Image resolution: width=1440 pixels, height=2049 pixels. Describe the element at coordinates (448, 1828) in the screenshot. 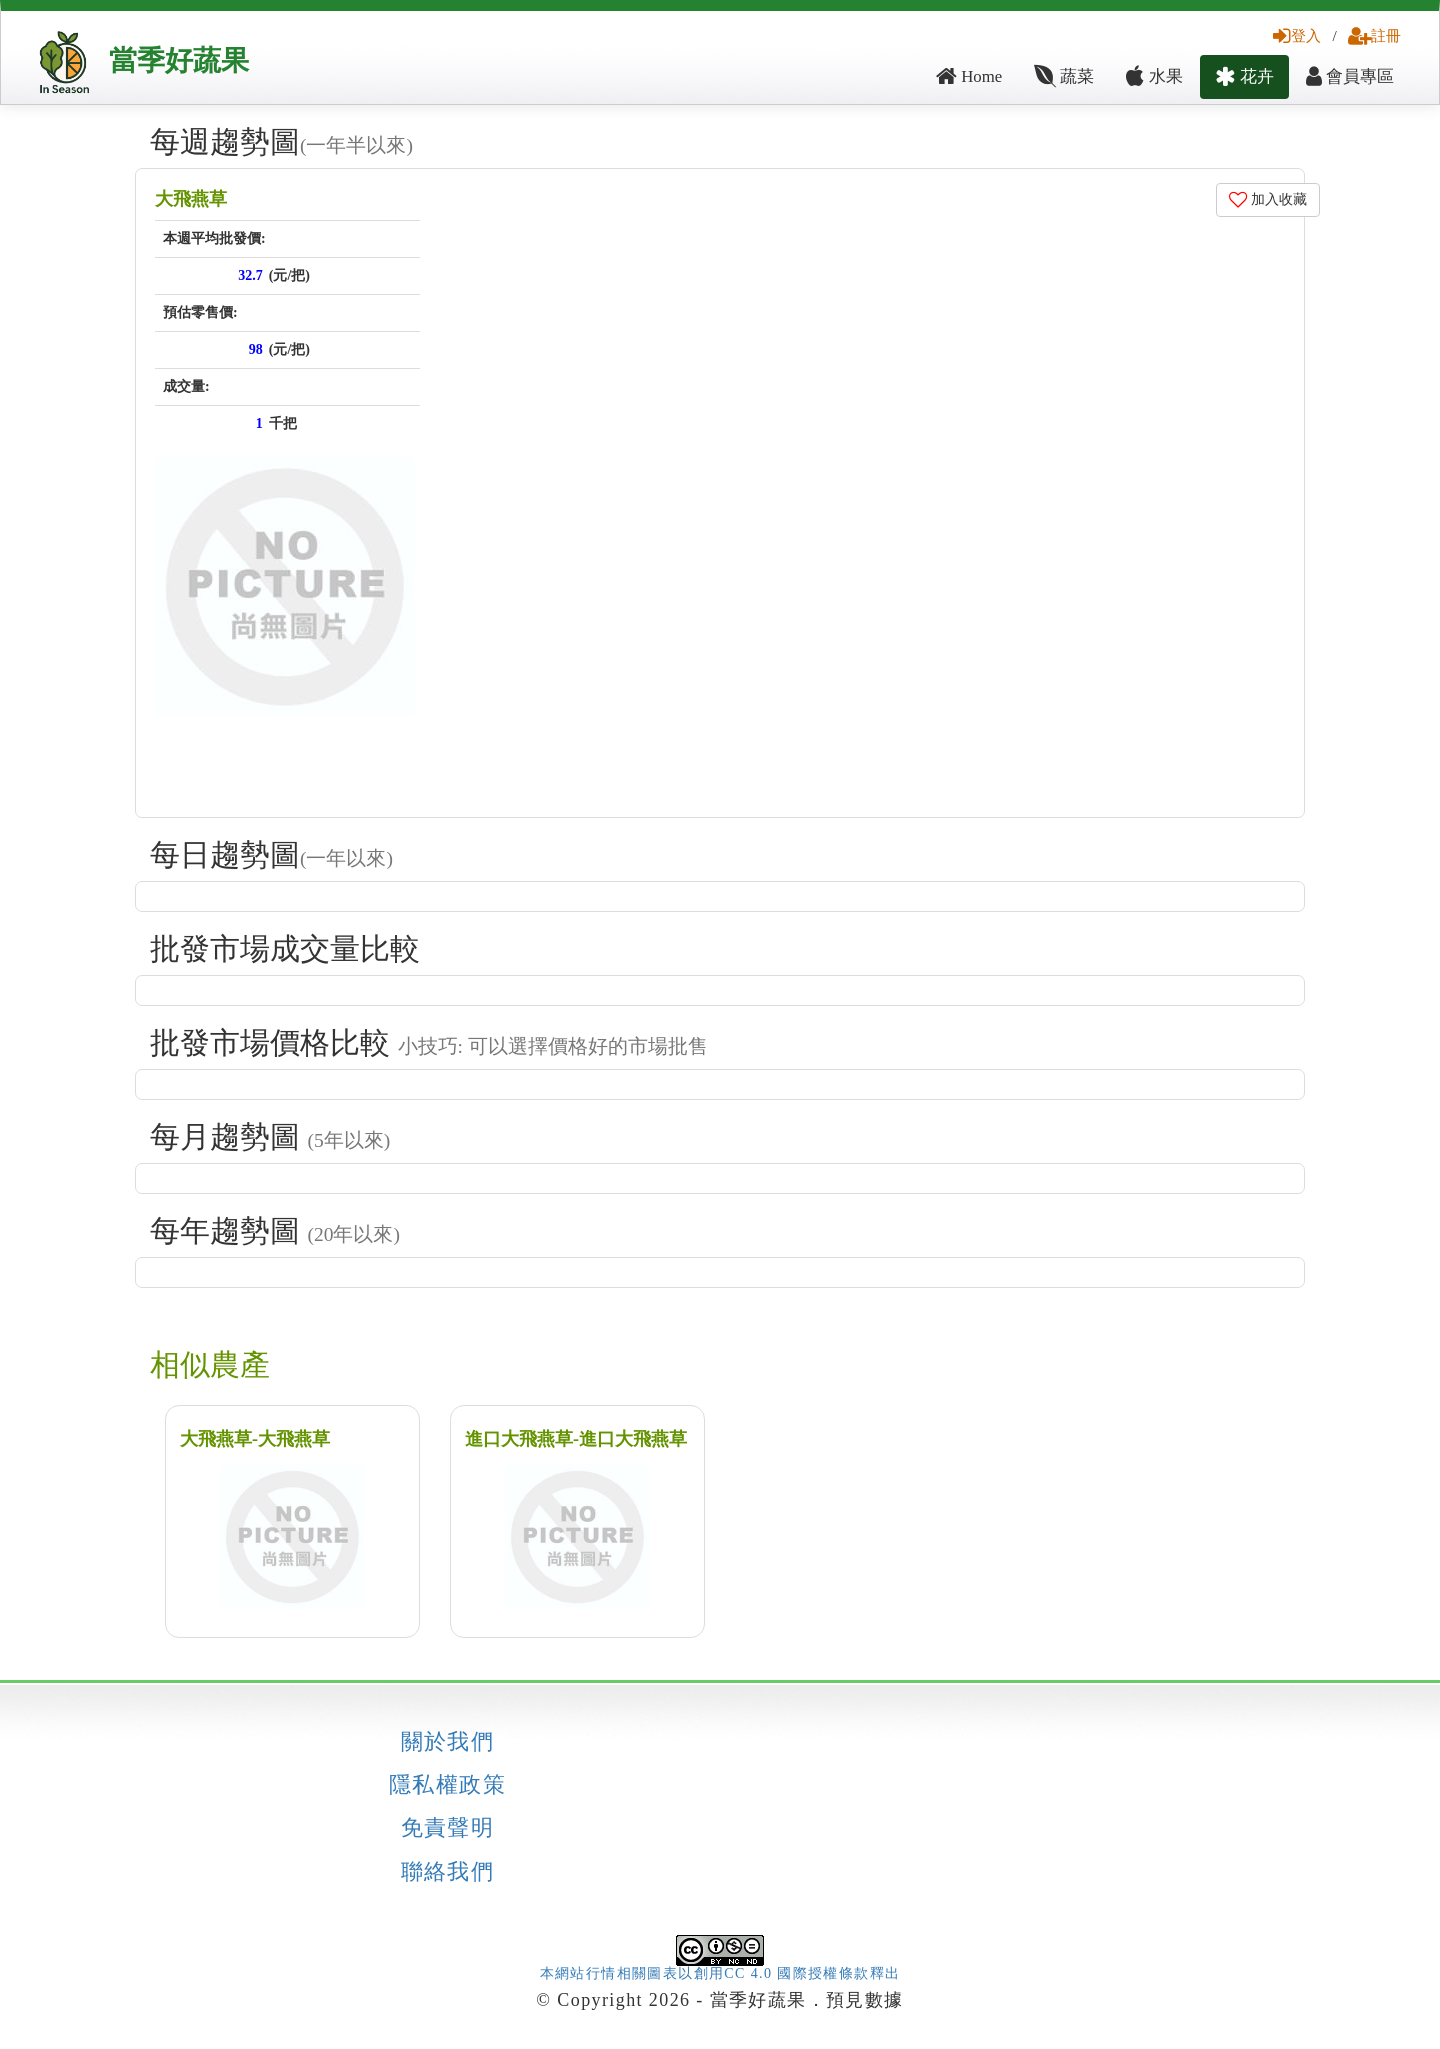

I see `免責聲明` at that location.